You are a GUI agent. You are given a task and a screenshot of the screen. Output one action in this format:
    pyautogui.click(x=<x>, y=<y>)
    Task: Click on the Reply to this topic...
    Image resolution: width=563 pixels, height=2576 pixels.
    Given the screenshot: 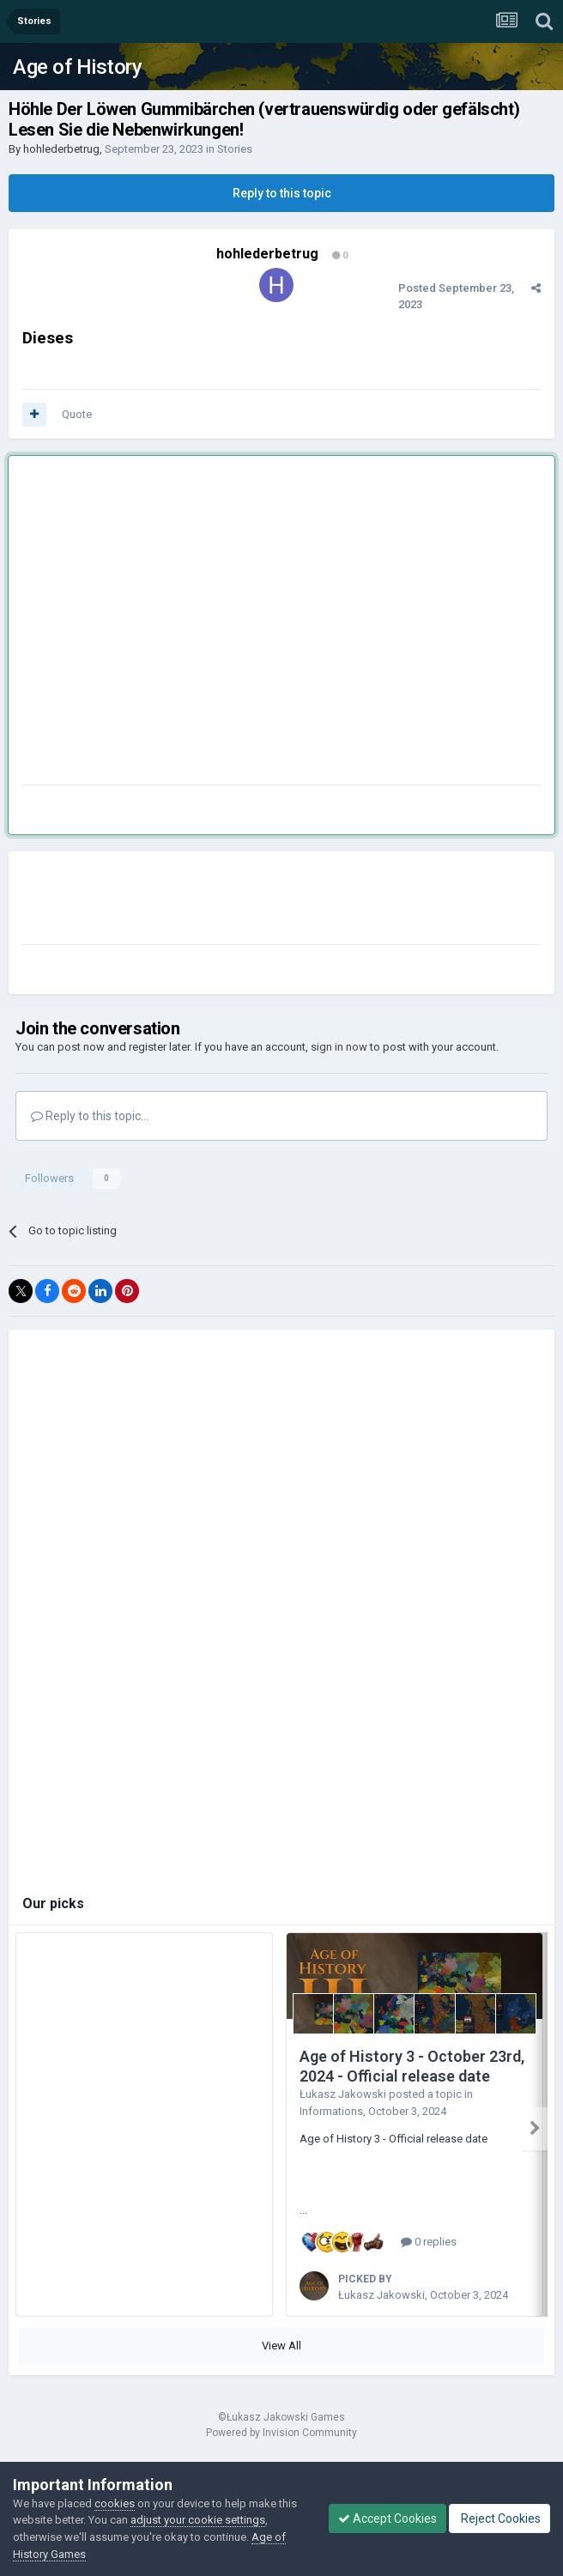 What is the action you would take?
    pyautogui.click(x=89, y=1116)
    